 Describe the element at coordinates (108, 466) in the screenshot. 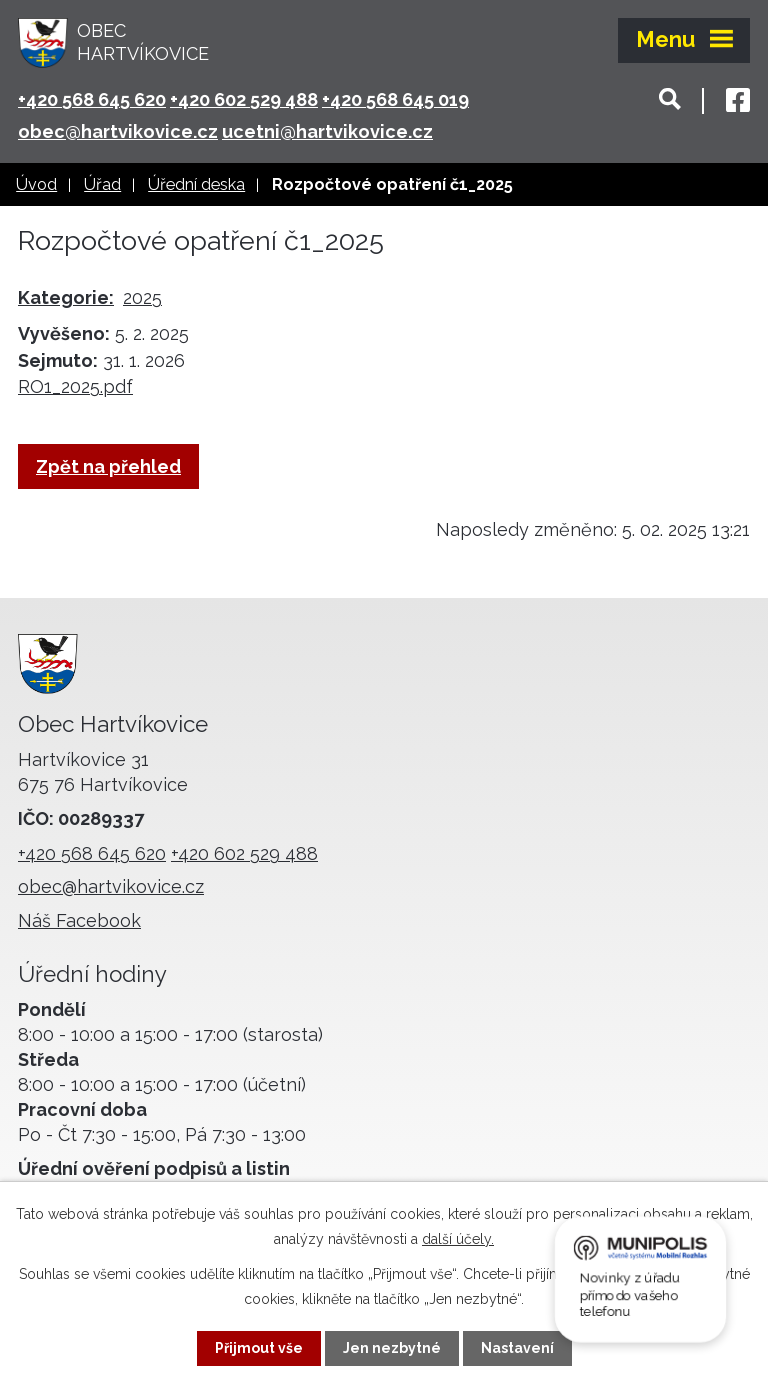

I see `Zpět na přehled` at that location.